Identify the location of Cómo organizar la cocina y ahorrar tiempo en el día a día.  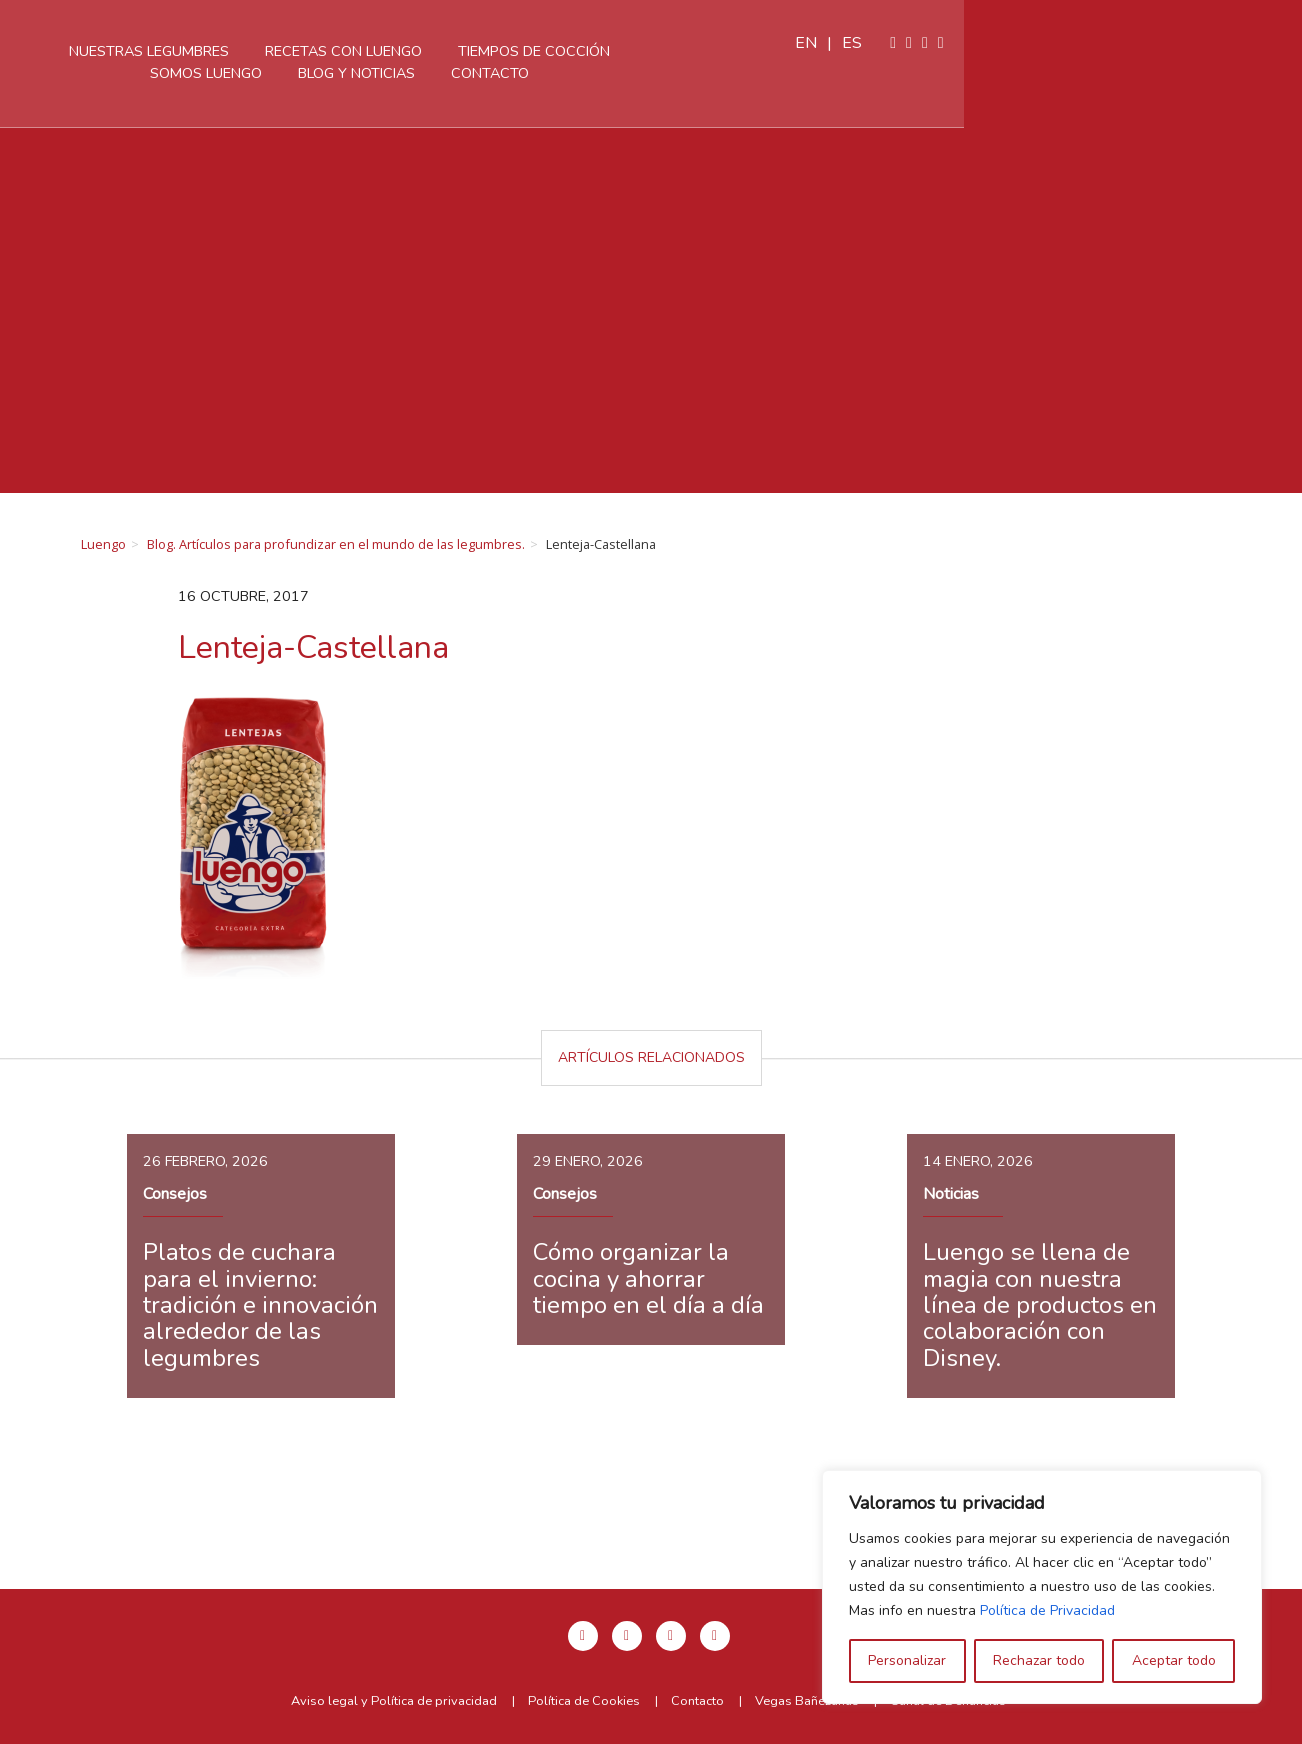
(648, 1278).